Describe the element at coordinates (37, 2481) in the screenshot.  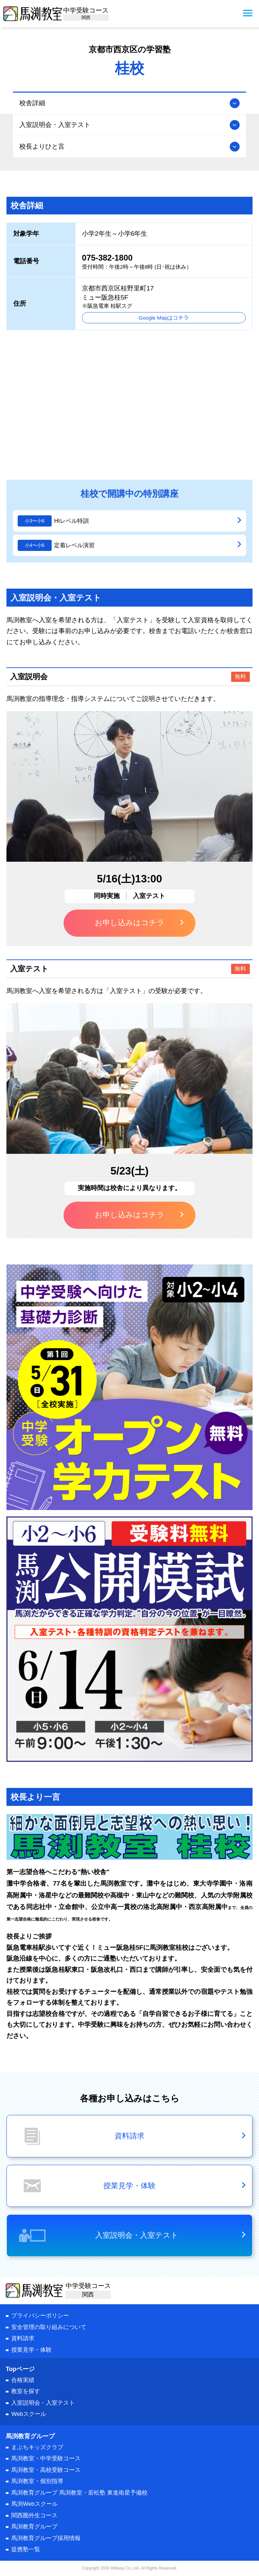
I see `馬渕教室・個別指導` at that location.